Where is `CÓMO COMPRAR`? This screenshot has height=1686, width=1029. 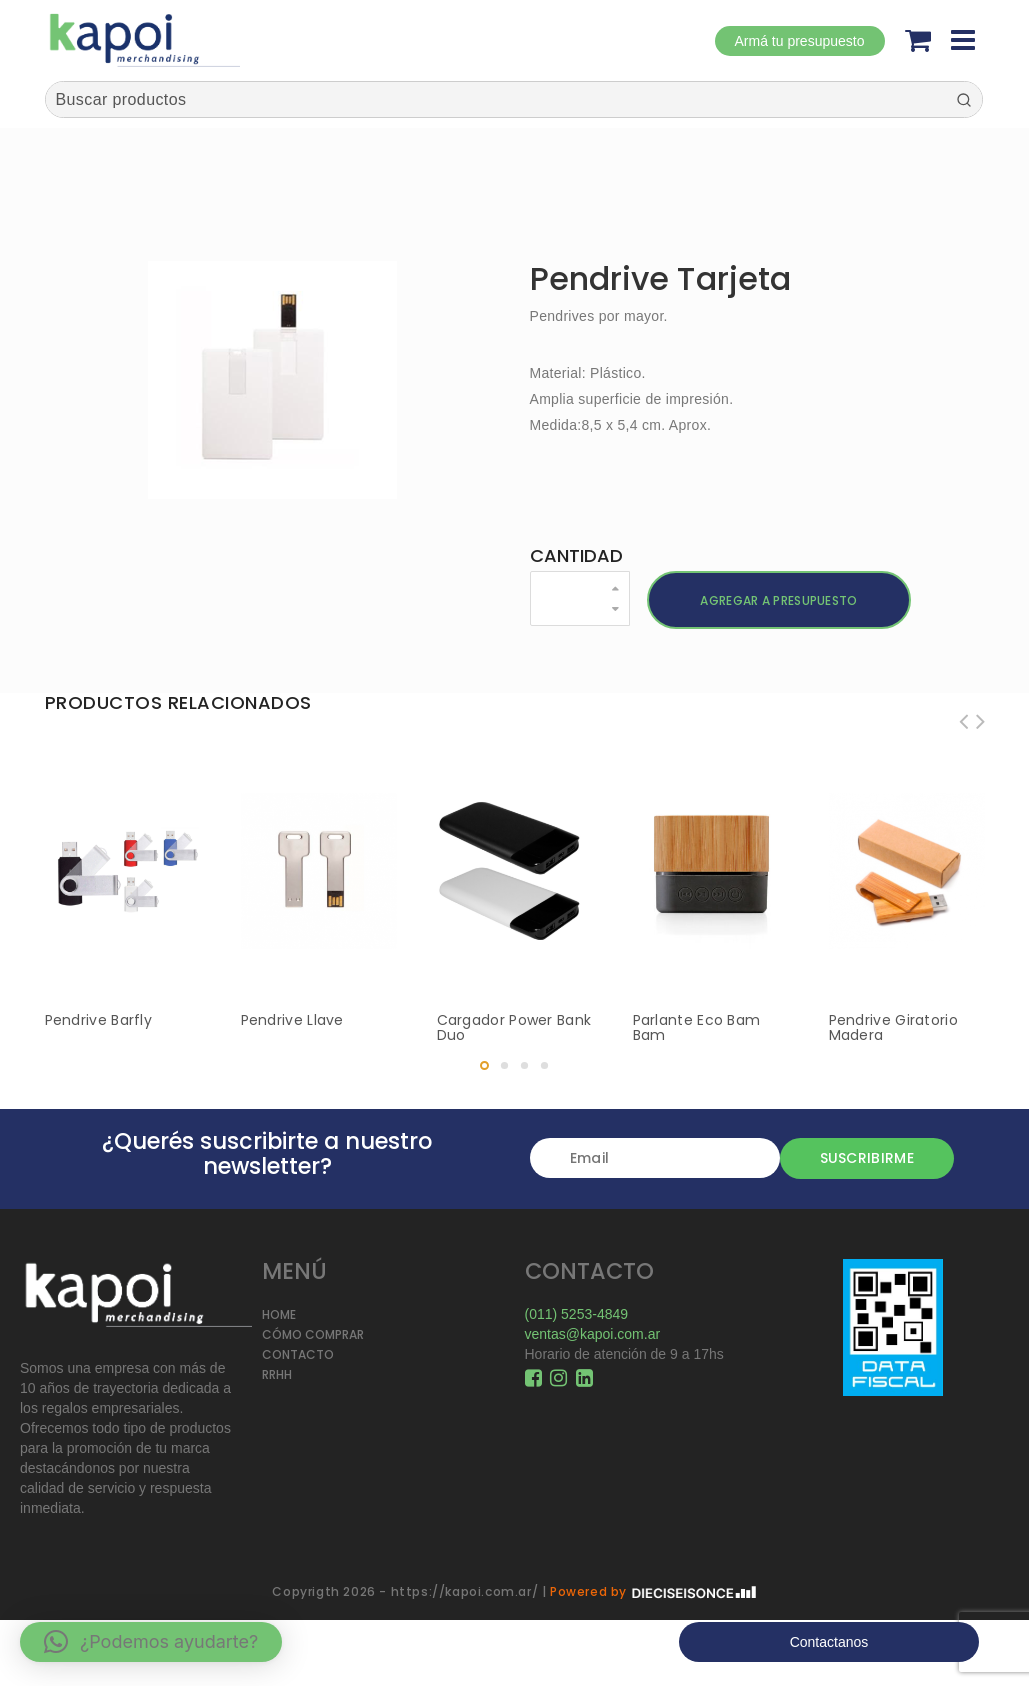 CÓMO COMPRAR is located at coordinates (313, 1334).